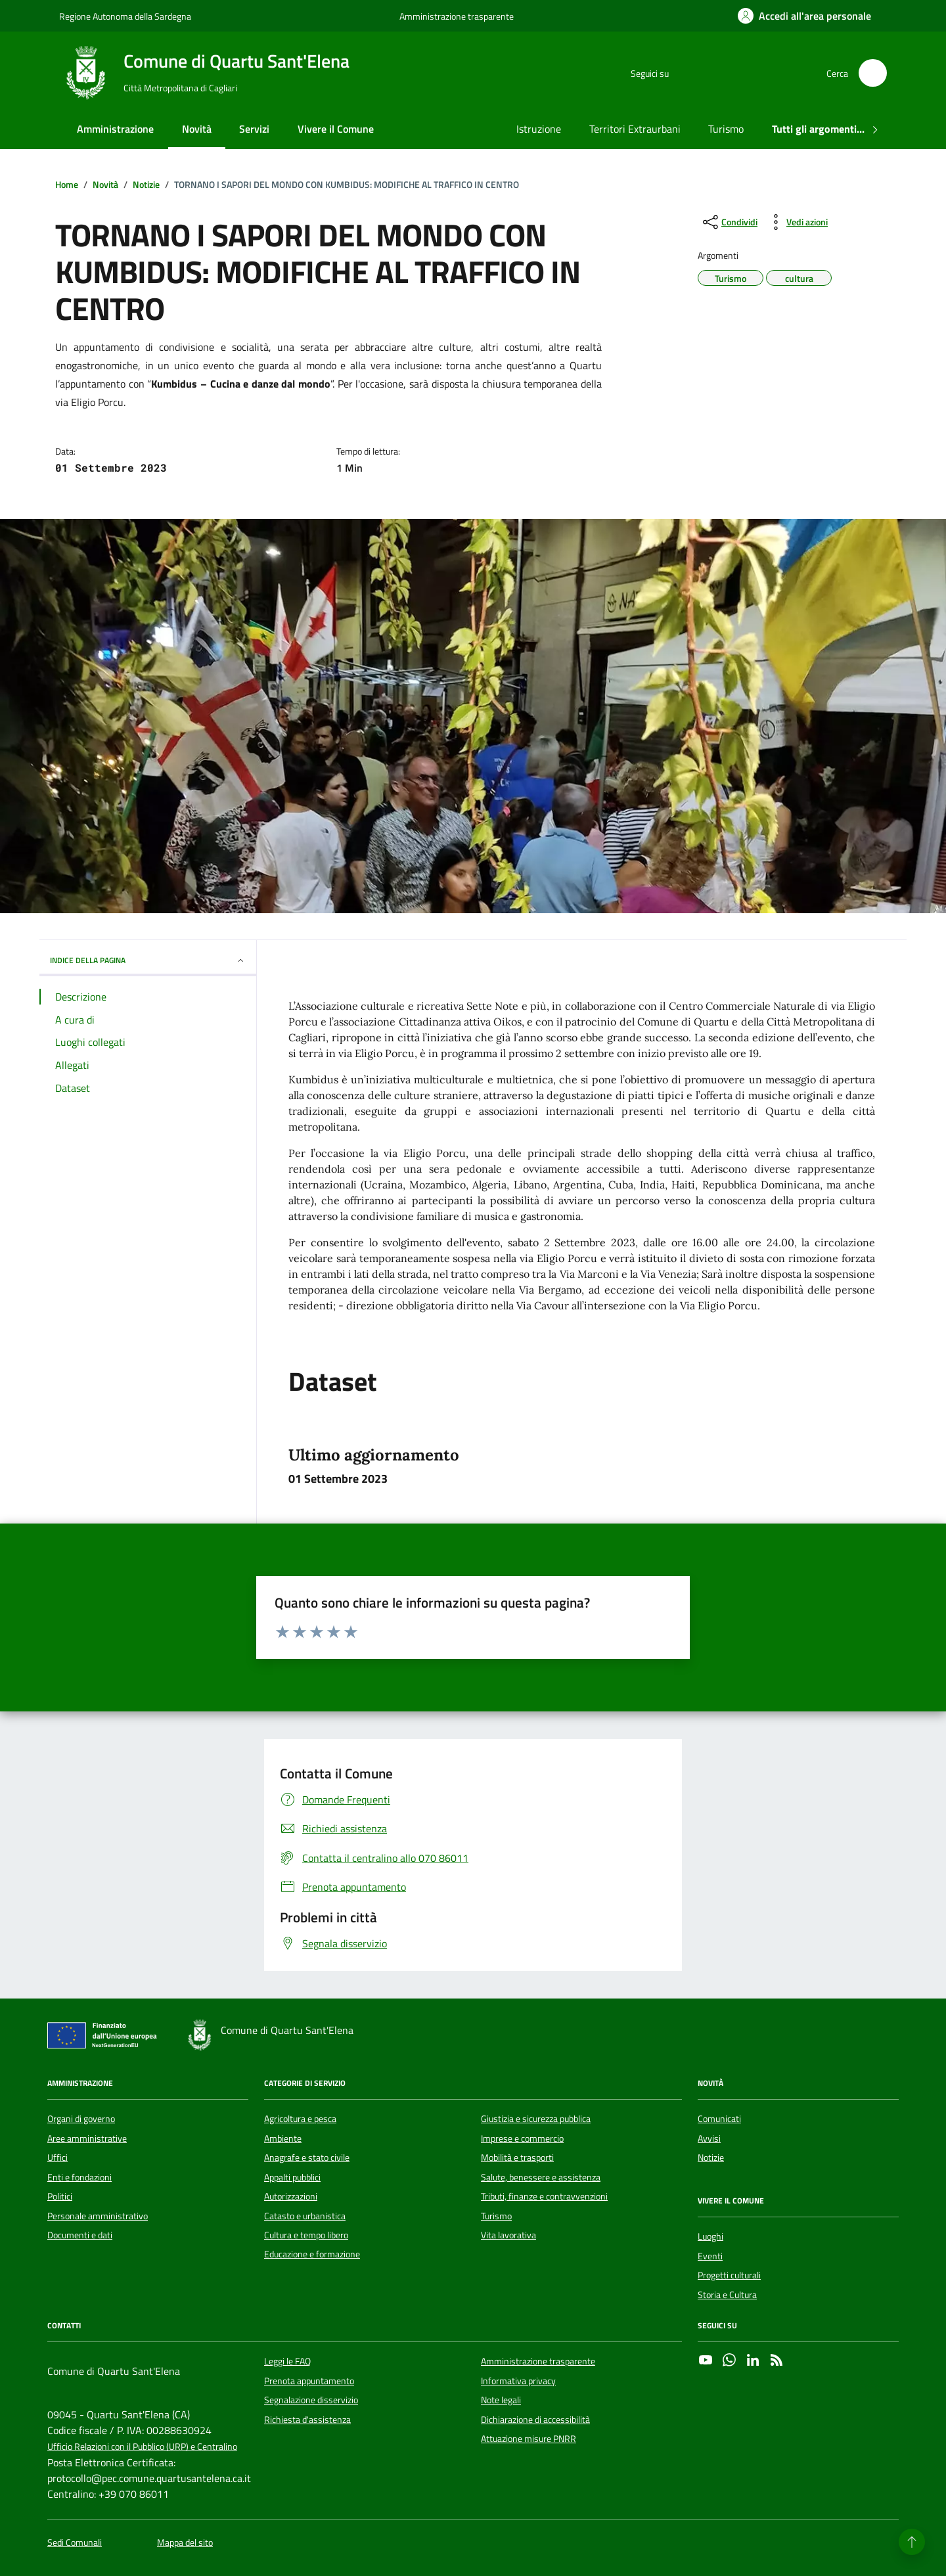 The image size is (946, 2576). What do you see at coordinates (522, 2138) in the screenshot?
I see `Imprese e commercio` at bounding box center [522, 2138].